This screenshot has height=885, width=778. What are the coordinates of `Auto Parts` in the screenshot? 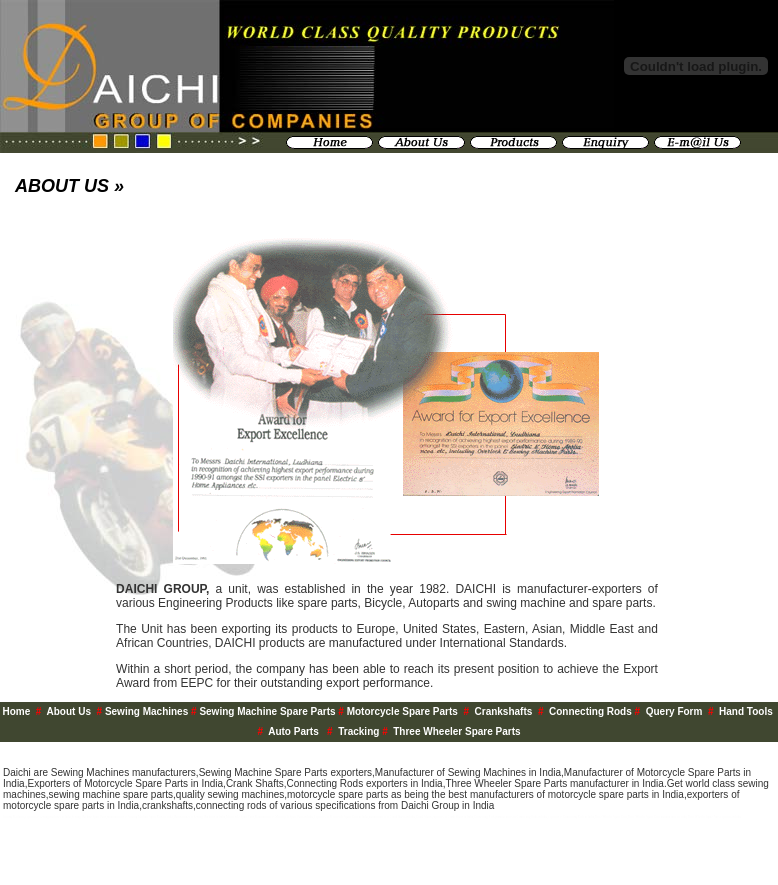 It's located at (294, 731).